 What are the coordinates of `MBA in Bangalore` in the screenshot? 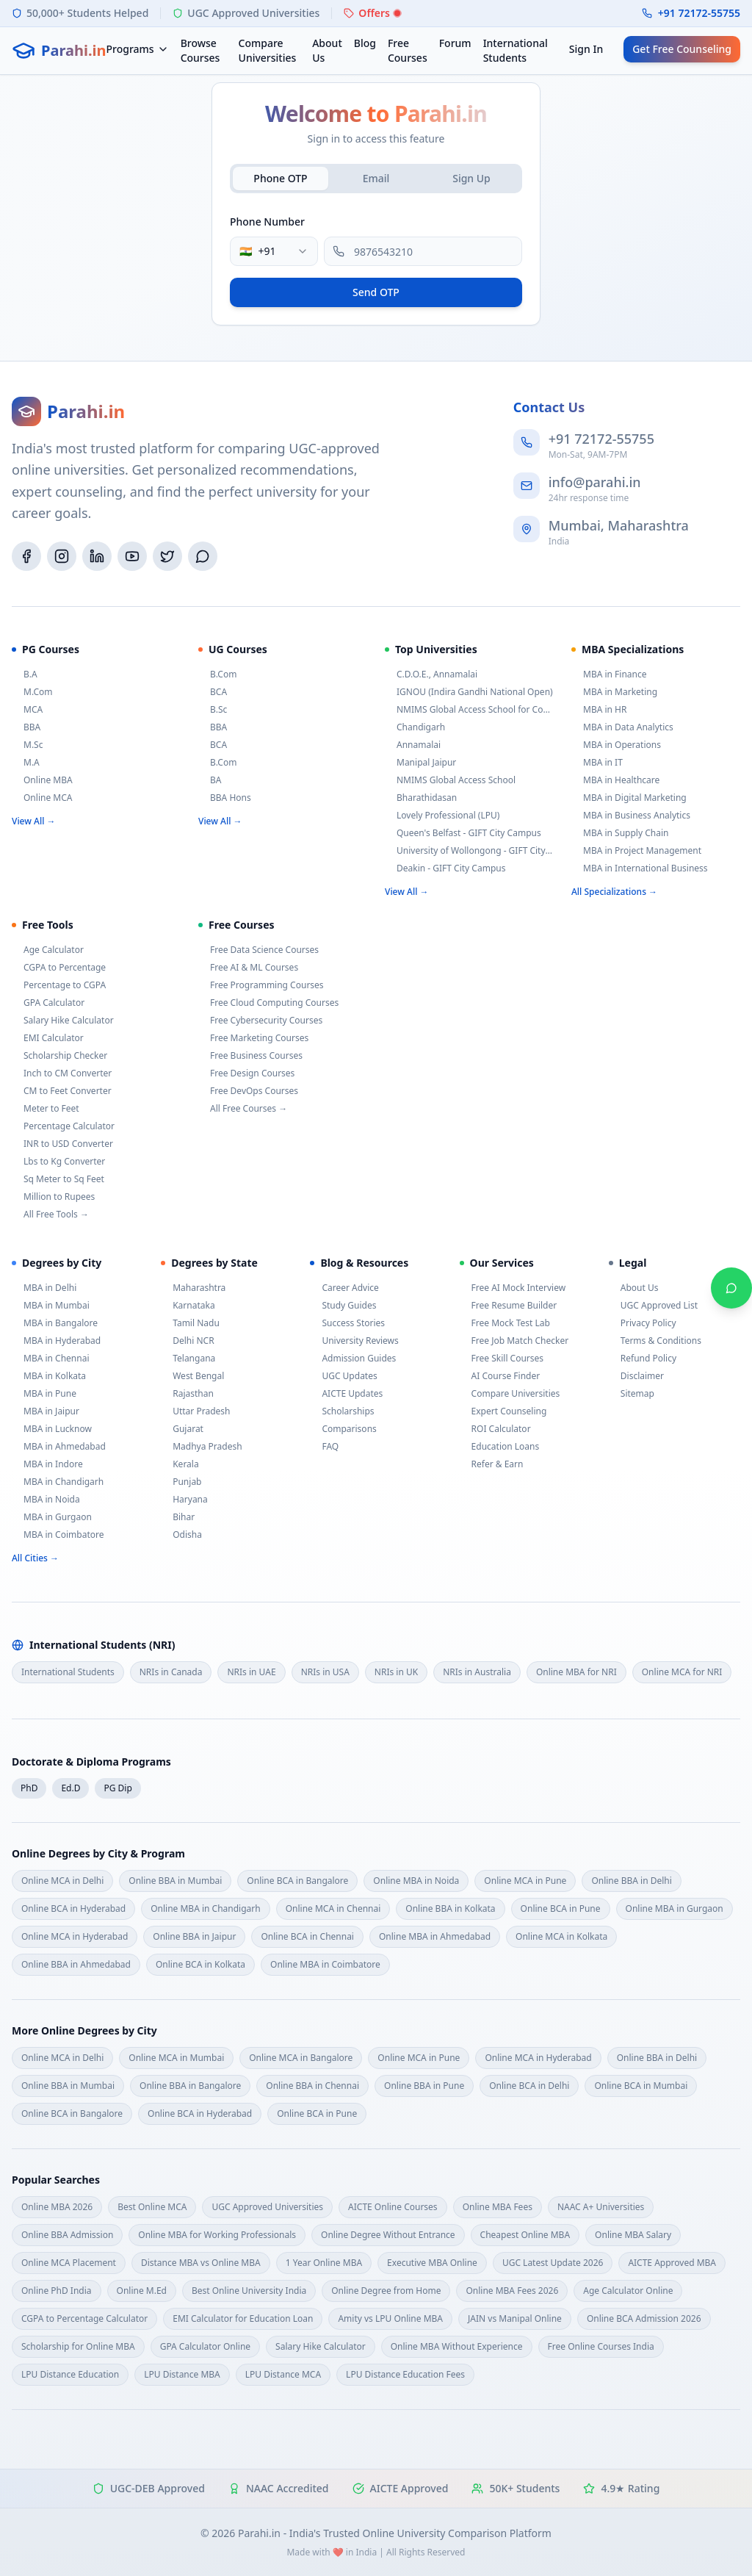 It's located at (55, 1323).